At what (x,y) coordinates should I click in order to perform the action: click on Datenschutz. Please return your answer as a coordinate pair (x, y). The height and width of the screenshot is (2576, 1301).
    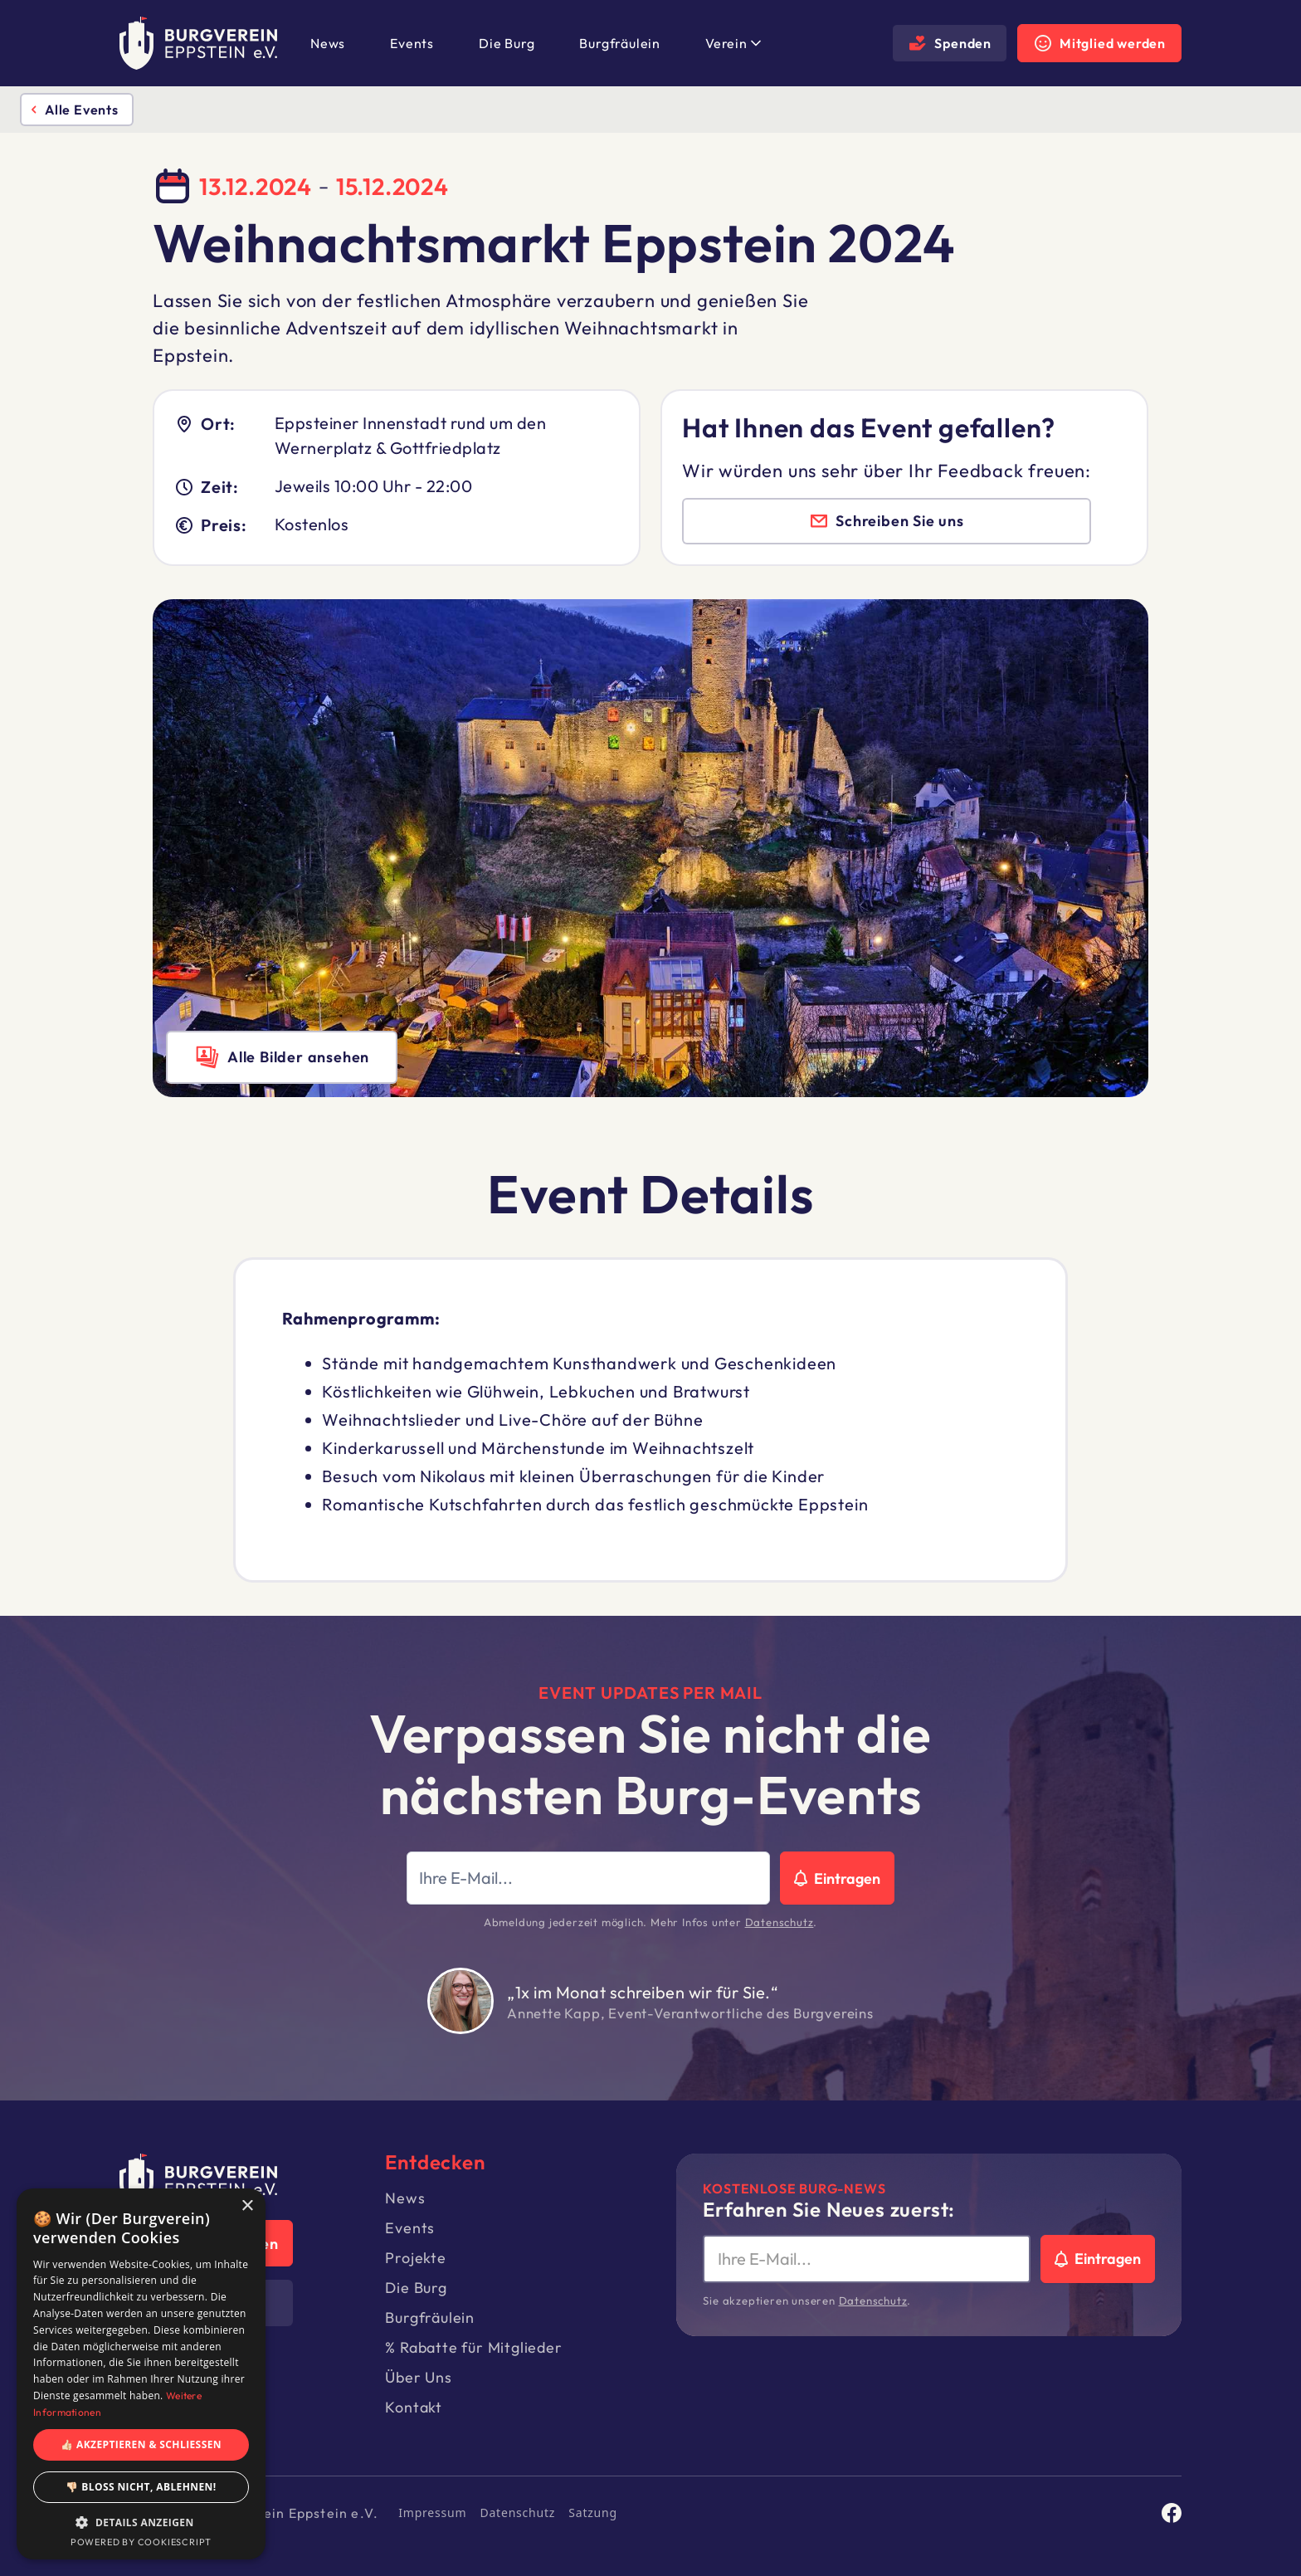
    Looking at the image, I should click on (779, 1922).